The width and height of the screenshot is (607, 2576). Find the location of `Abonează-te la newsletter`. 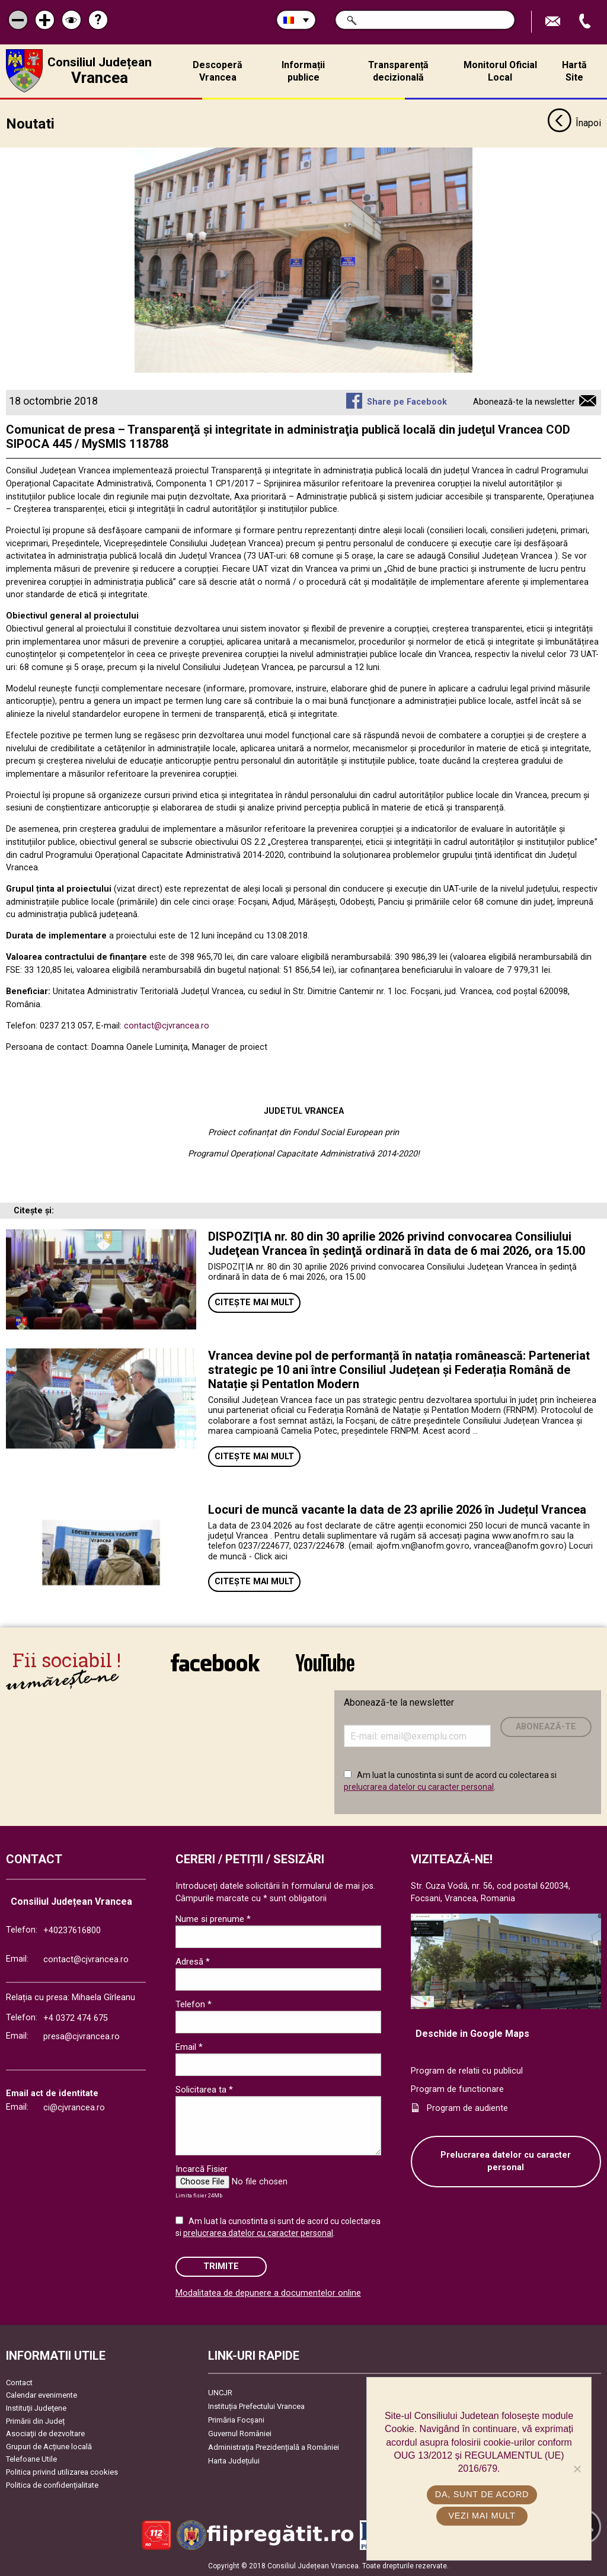

Abonează-te la newsletter is located at coordinates (524, 402).